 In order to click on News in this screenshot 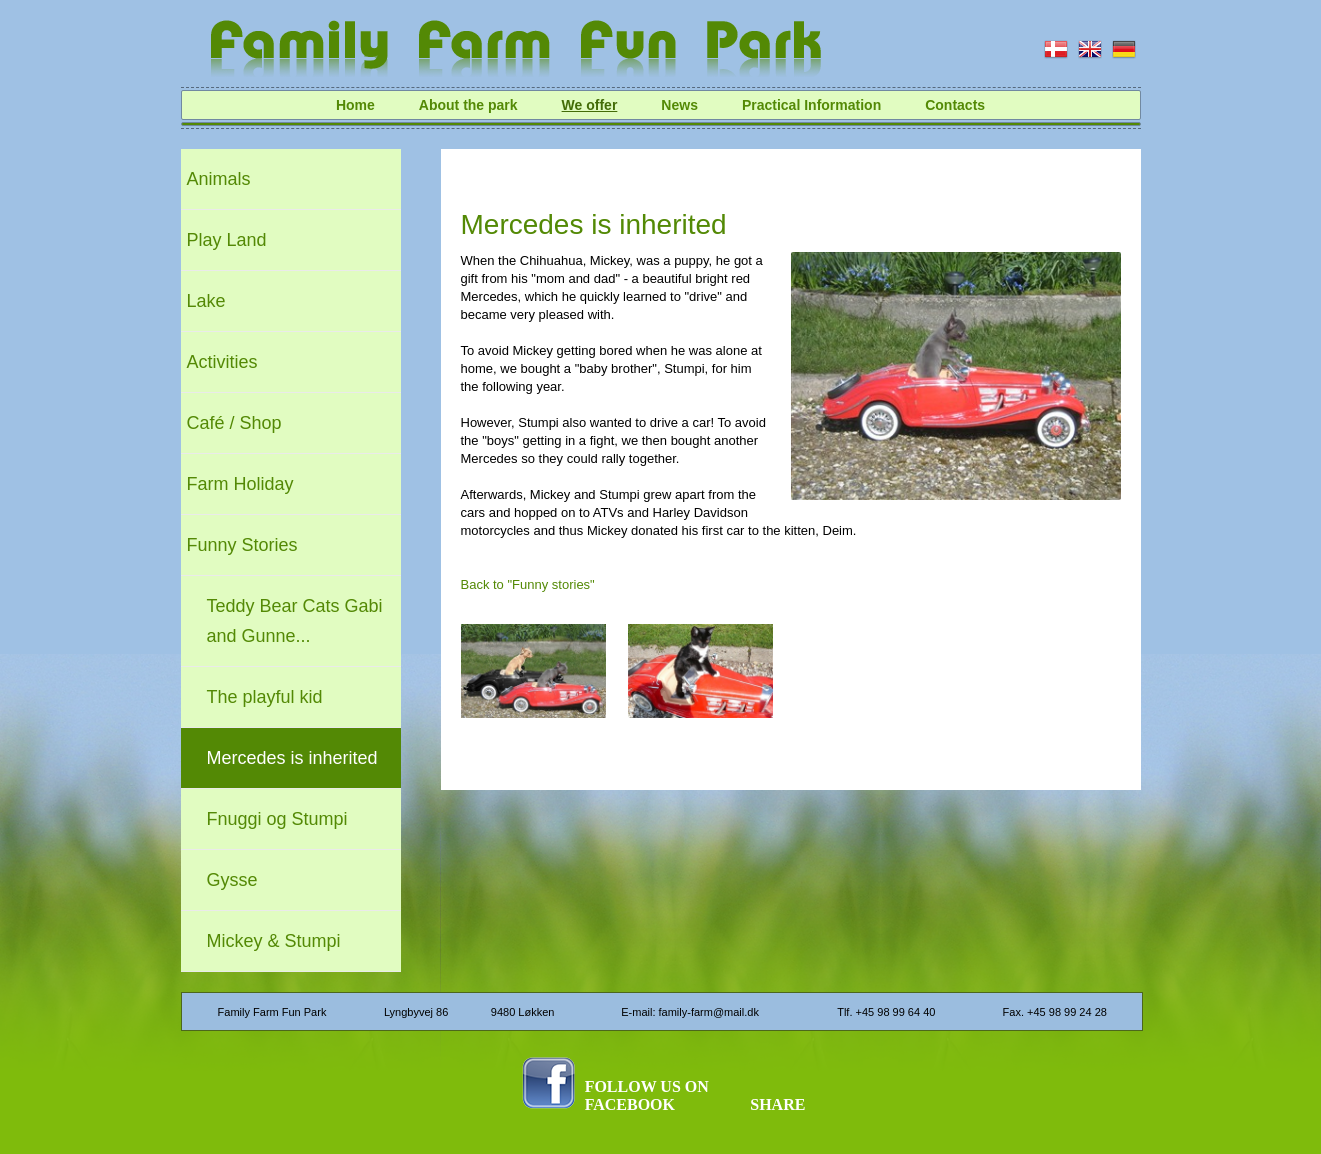, I will do `click(679, 105)`.